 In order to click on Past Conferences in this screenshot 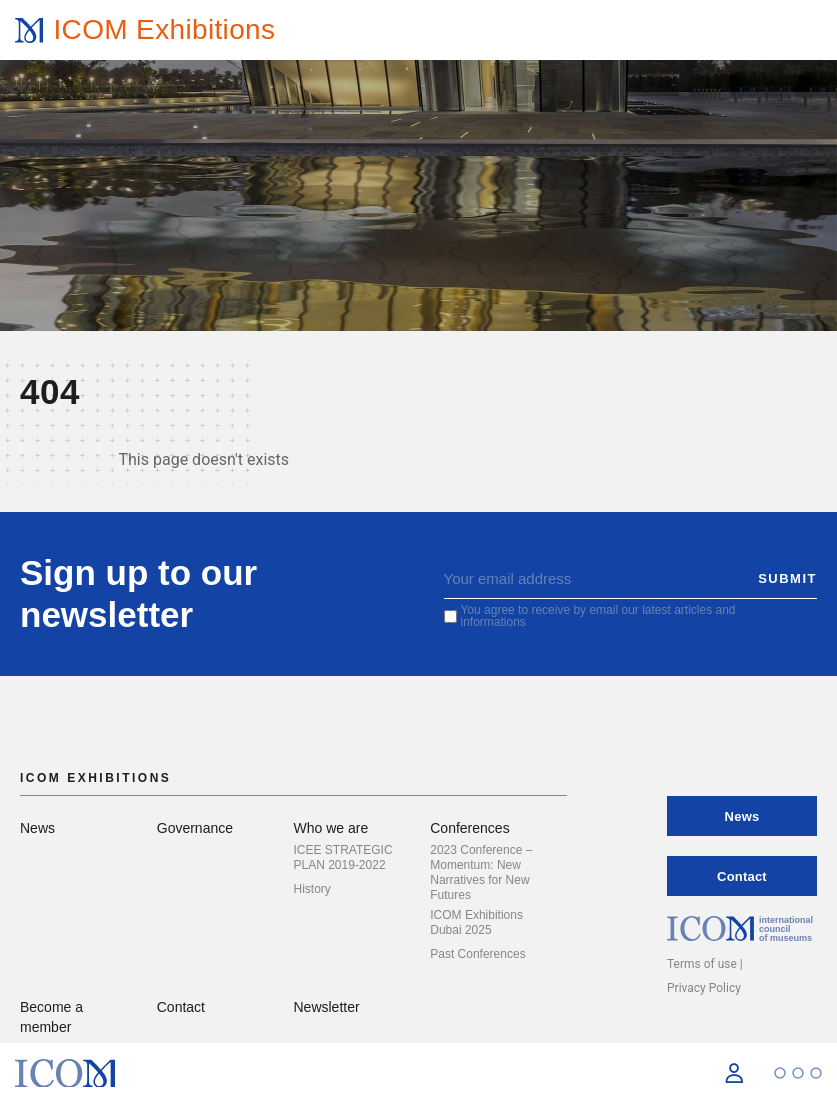, I will do `click(477, 954)`.